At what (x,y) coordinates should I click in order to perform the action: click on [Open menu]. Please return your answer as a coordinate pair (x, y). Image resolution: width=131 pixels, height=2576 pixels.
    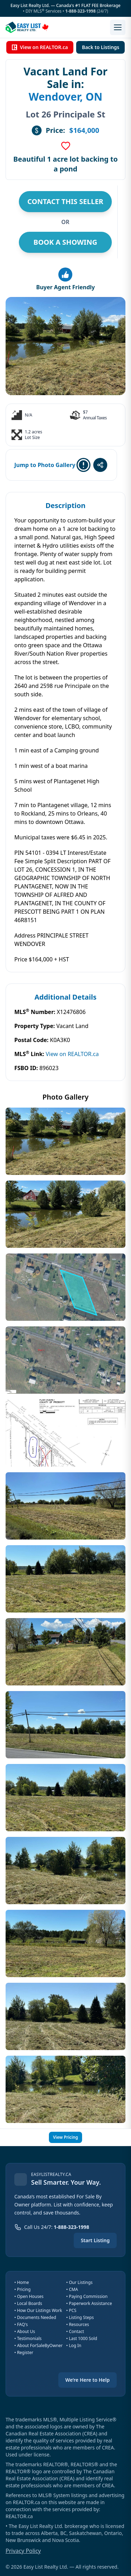
    Looking at the image, I should click on (117, 27).